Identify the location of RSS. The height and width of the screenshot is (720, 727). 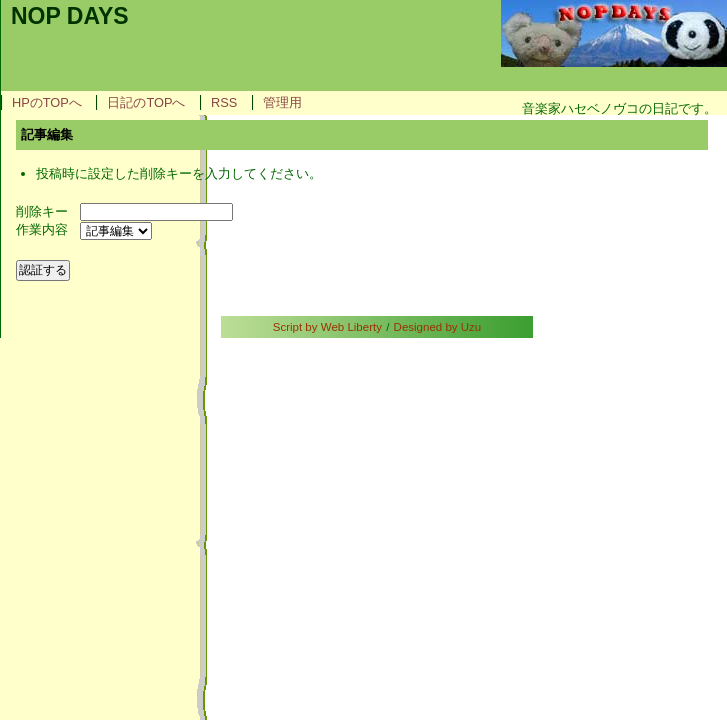
(224, 102).